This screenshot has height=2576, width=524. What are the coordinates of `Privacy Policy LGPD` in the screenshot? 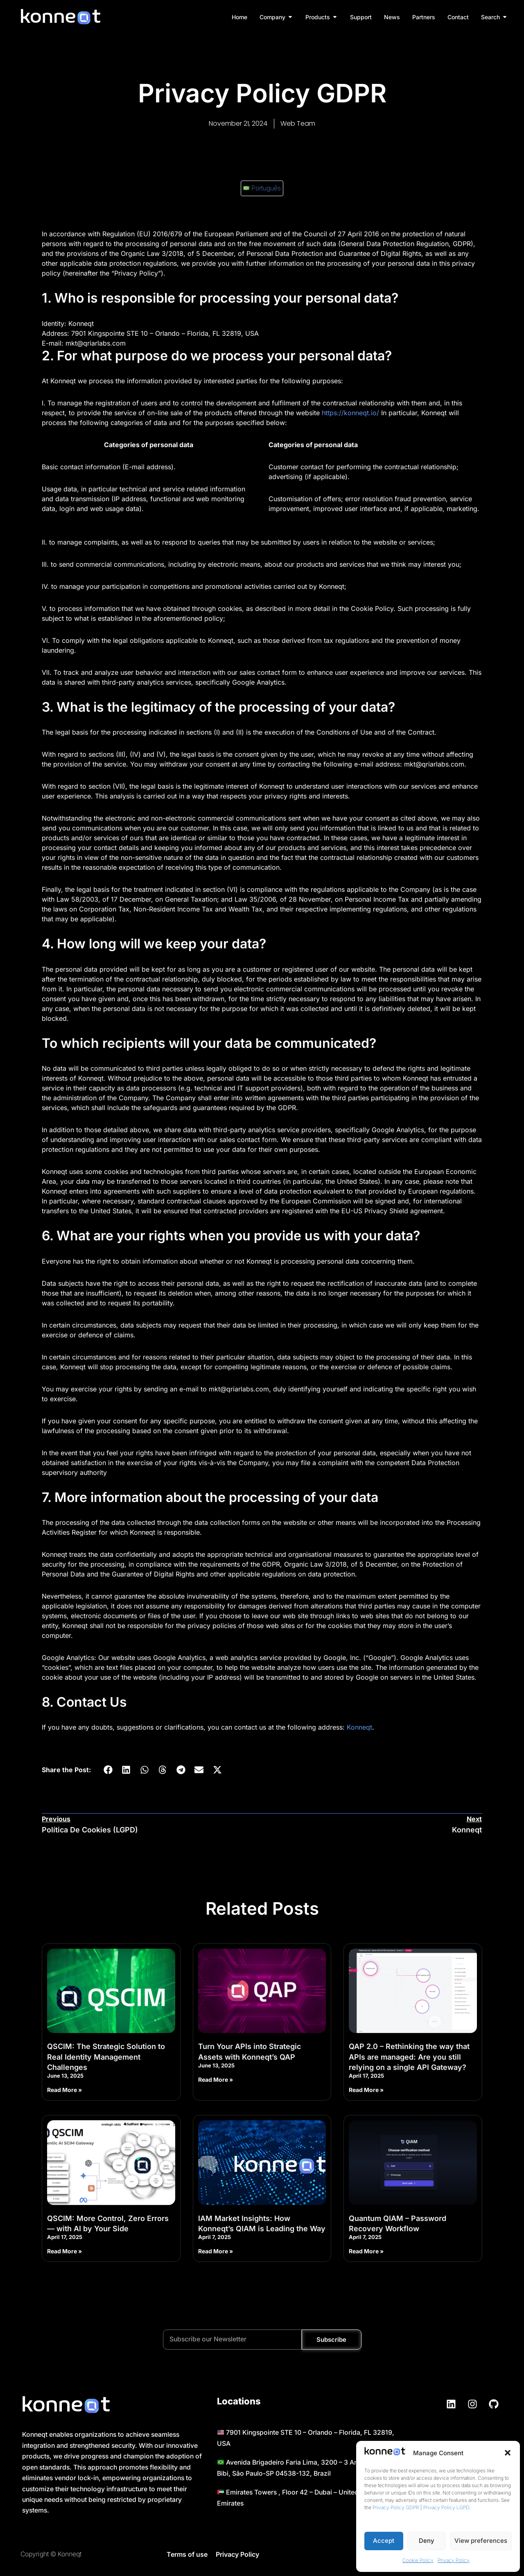 It's located at (446, 2507).